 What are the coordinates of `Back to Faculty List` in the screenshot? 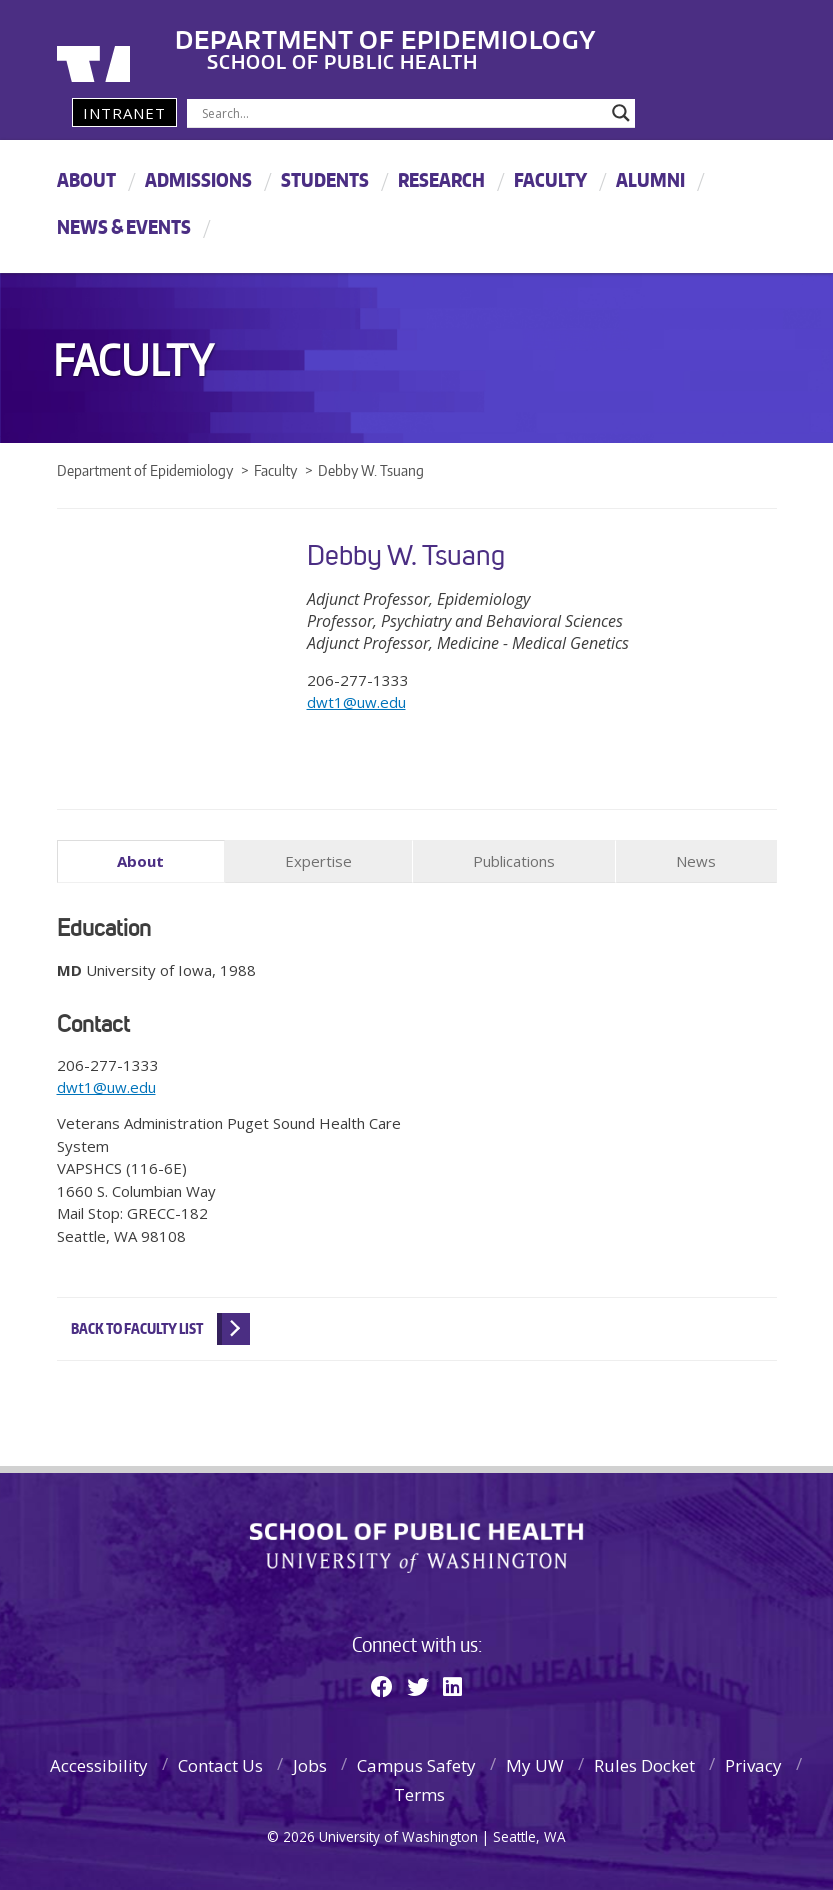 It's located at (137, 1326).